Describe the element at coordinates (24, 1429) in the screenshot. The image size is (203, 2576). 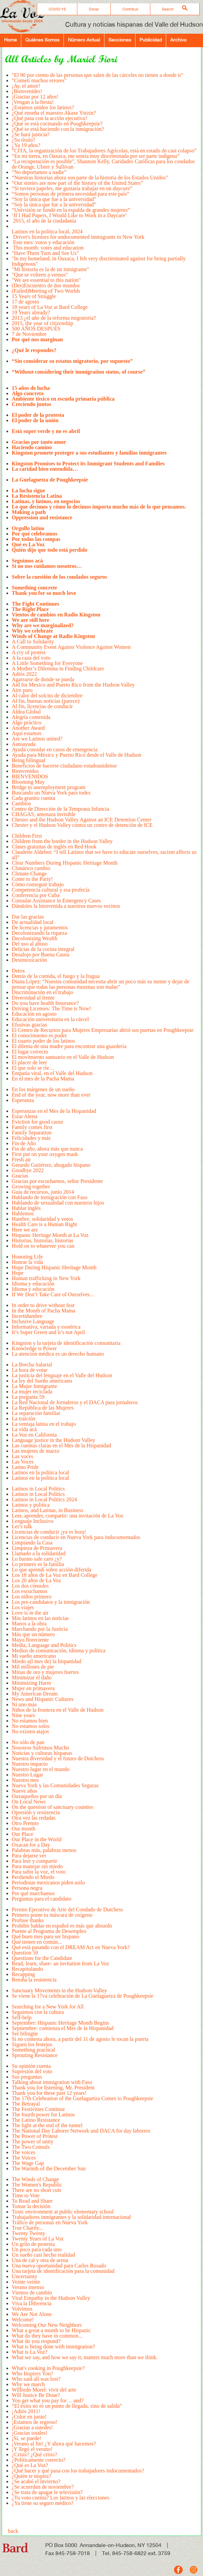
I see `La vida acá` at that location.